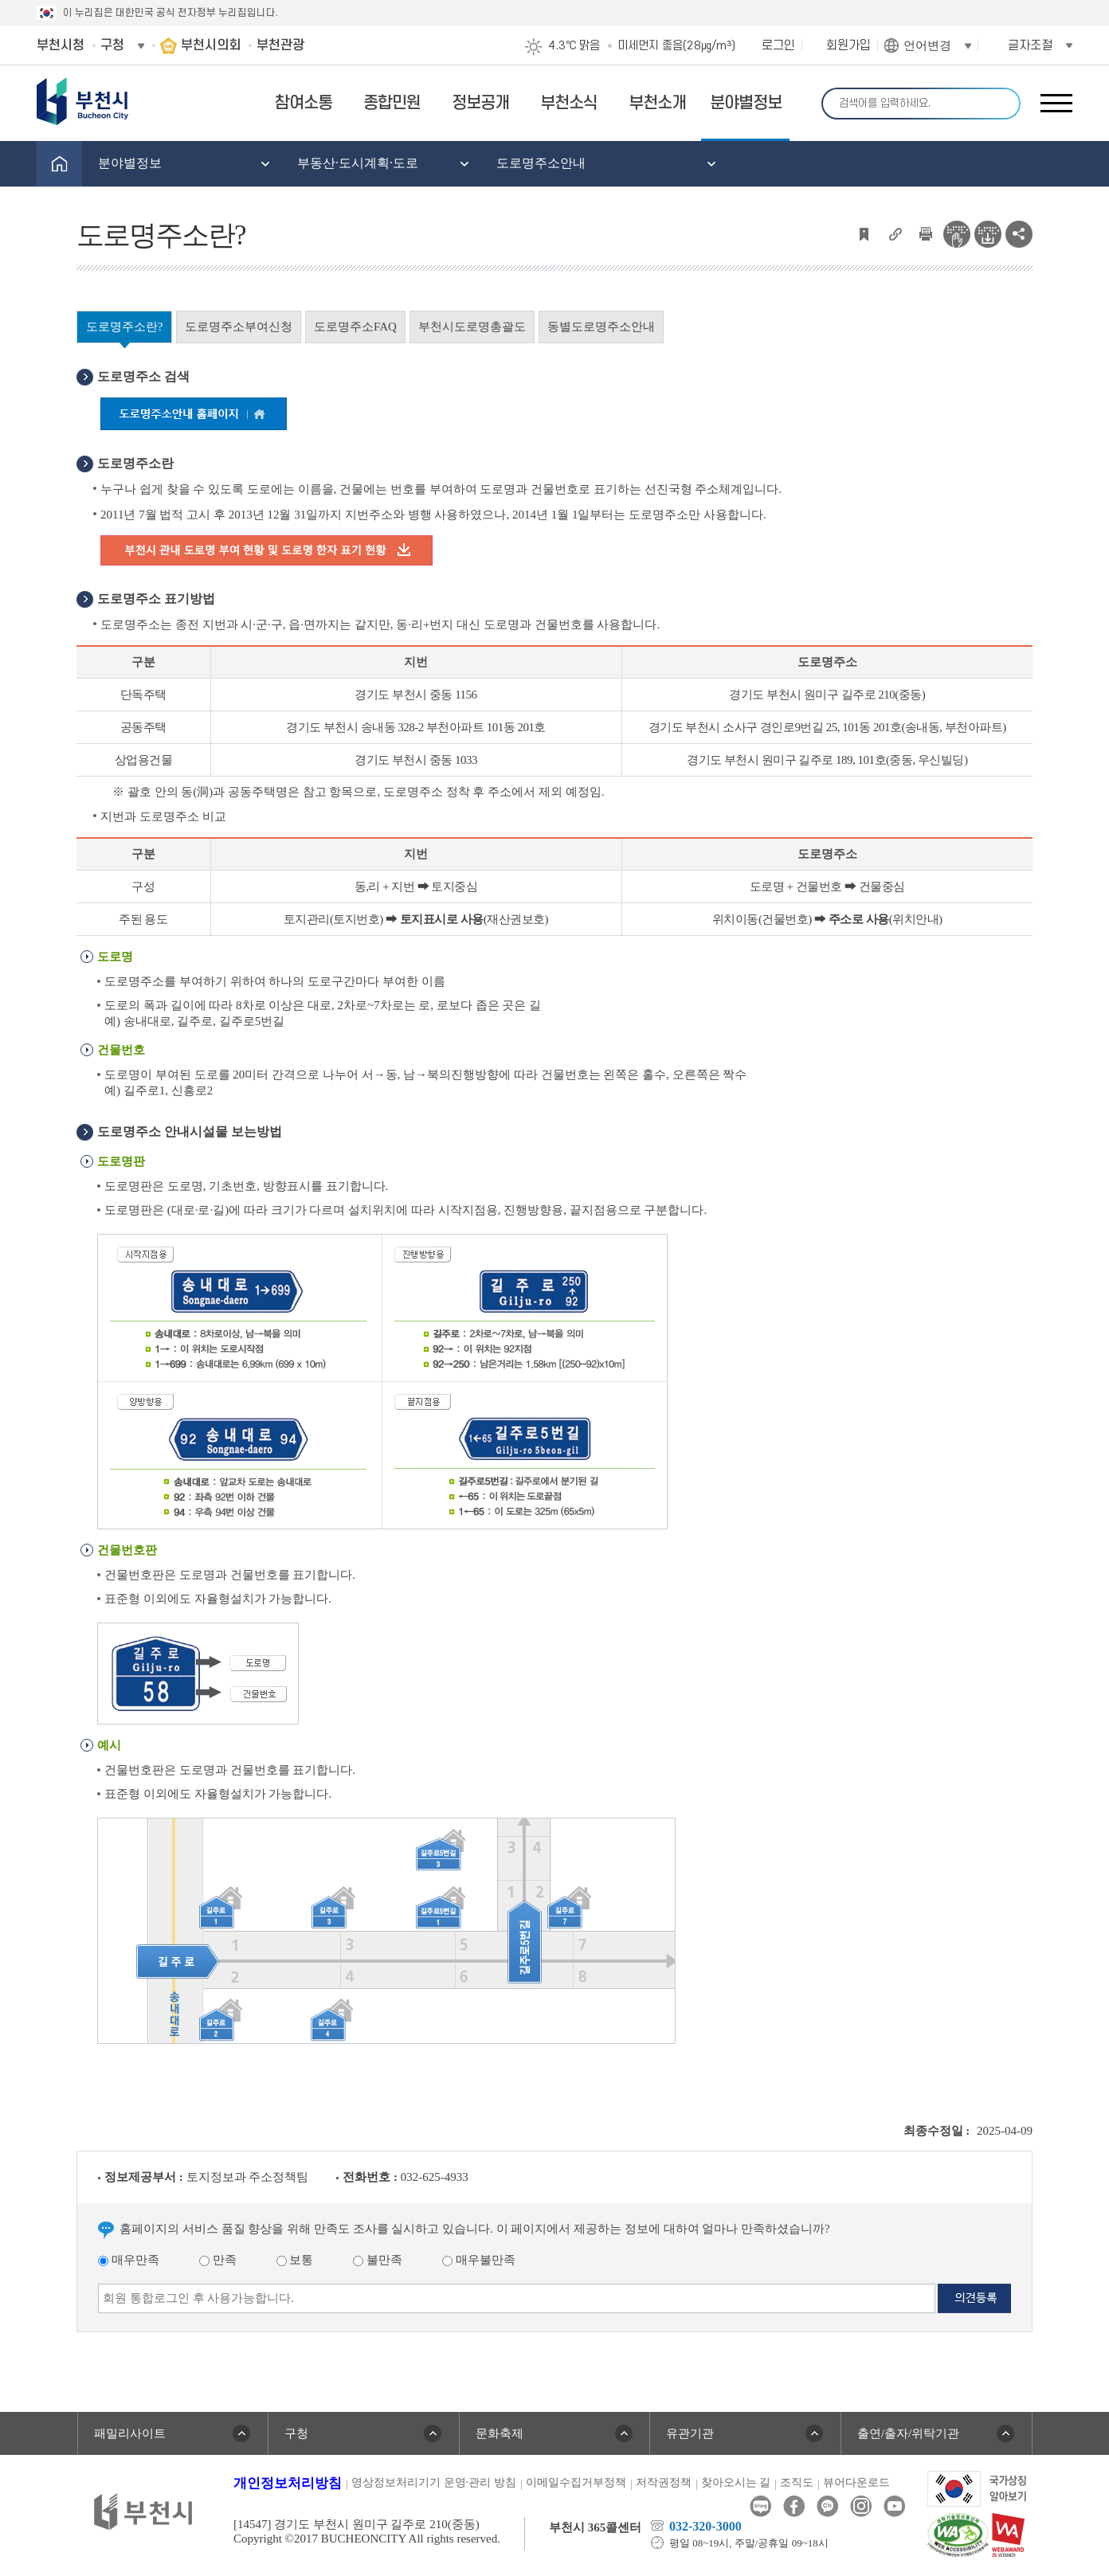  I want to click on 찾아오시는 길, so click(736, 2482).